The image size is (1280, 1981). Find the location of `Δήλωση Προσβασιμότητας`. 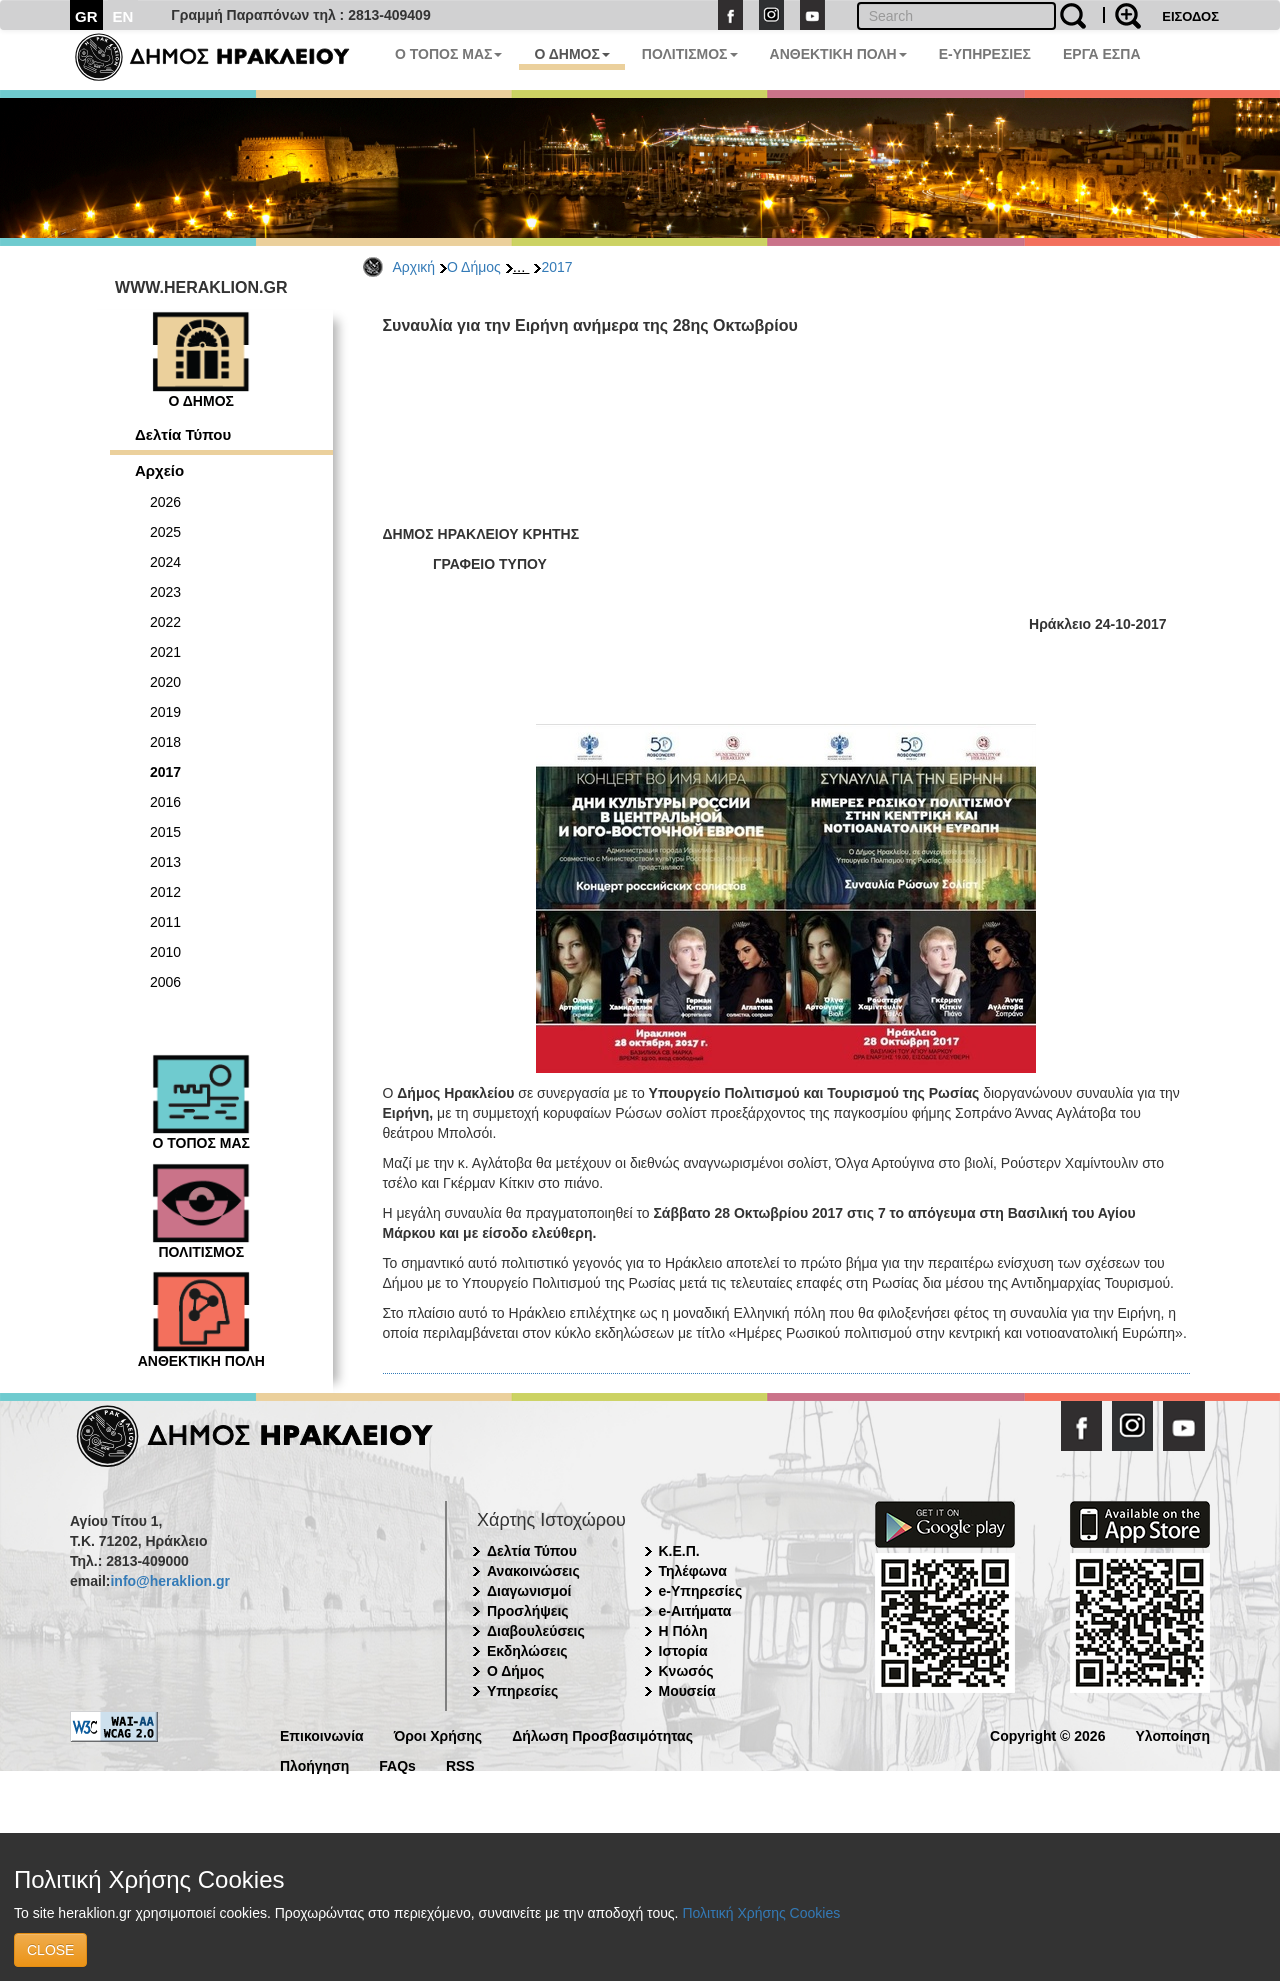

Δήλωση Προσβασιμότητας is located at coordinates (602, 1734).